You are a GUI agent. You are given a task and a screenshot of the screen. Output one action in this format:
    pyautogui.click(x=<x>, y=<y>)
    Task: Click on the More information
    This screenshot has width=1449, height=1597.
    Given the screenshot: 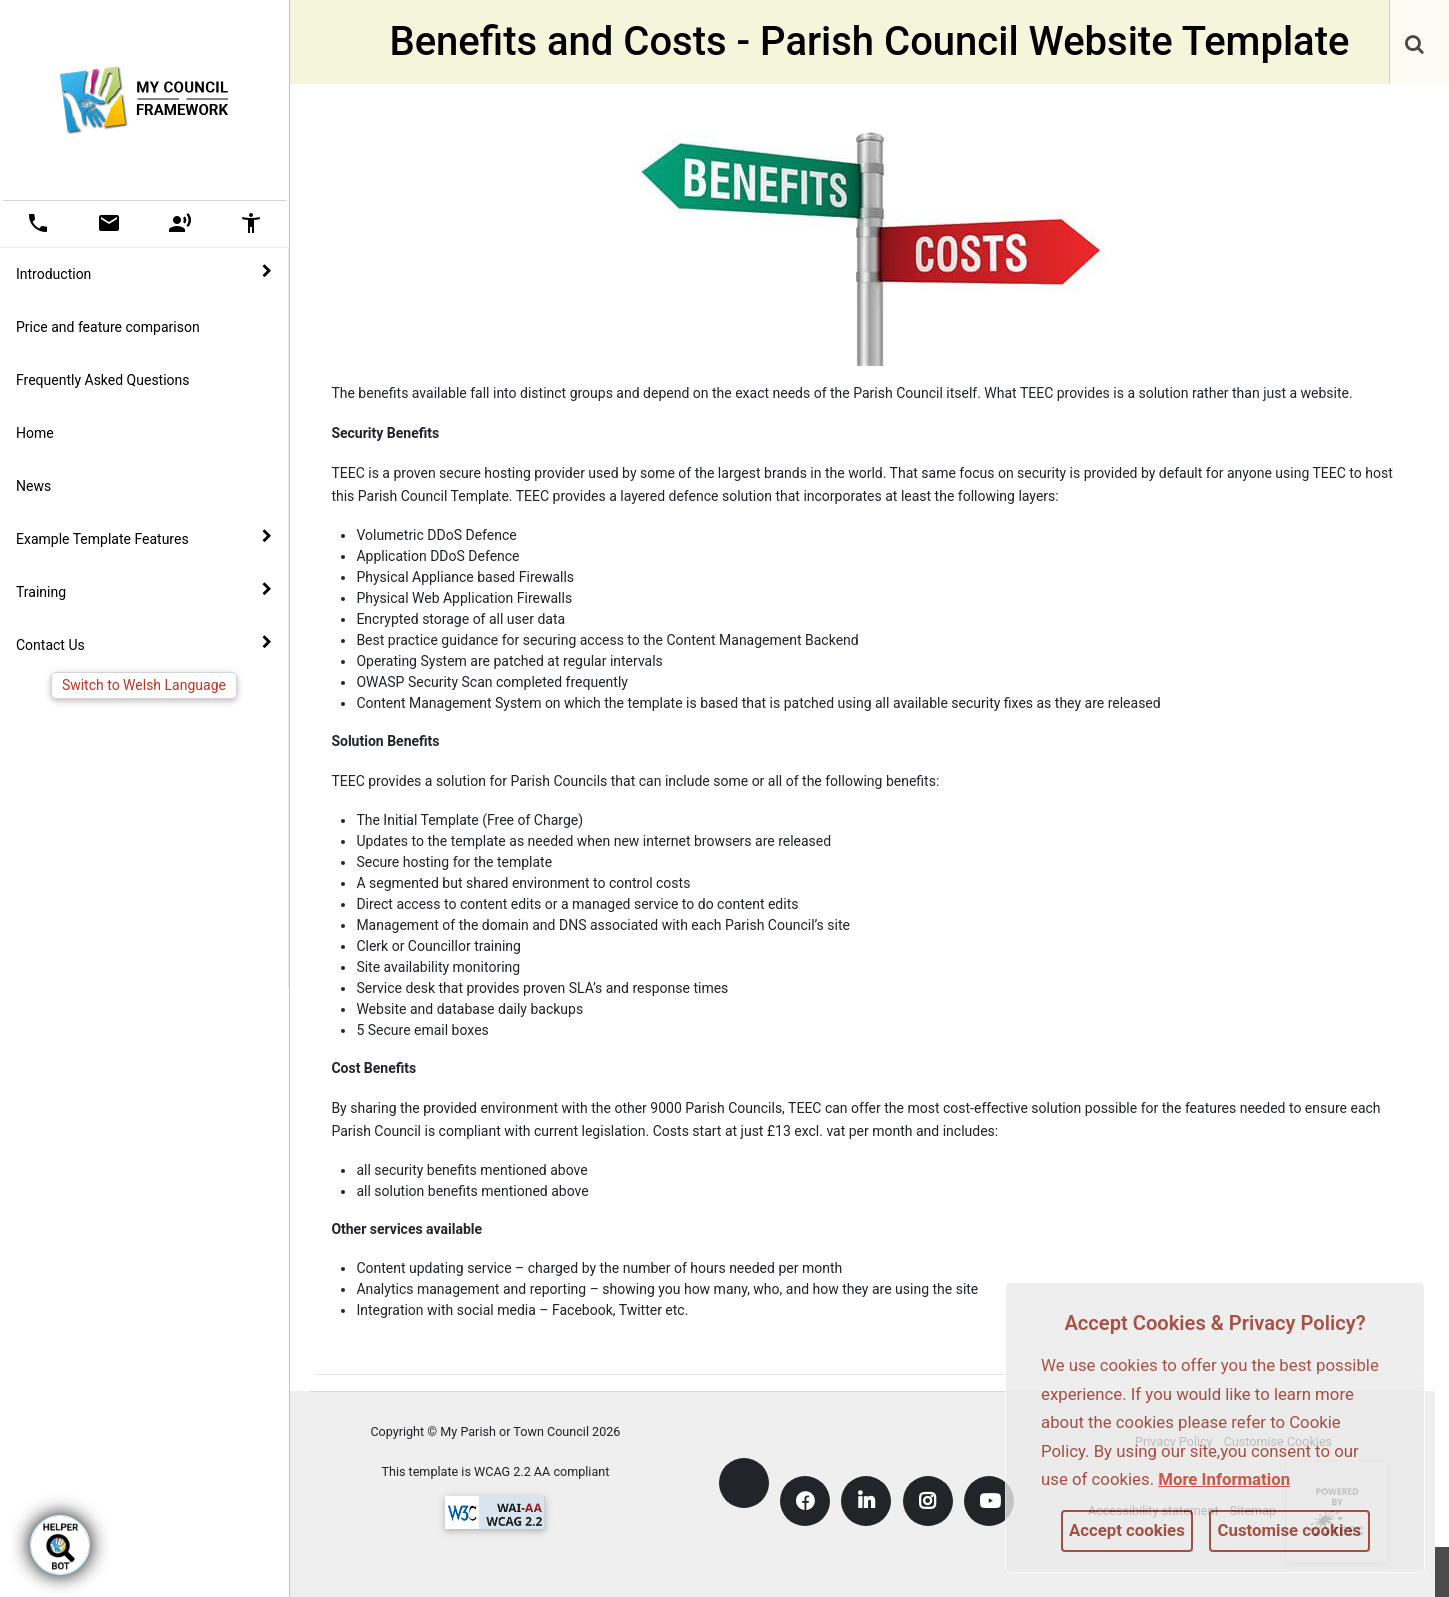 What is the action you would take?
    pyautogui.click(x=1224, y=1479)
    